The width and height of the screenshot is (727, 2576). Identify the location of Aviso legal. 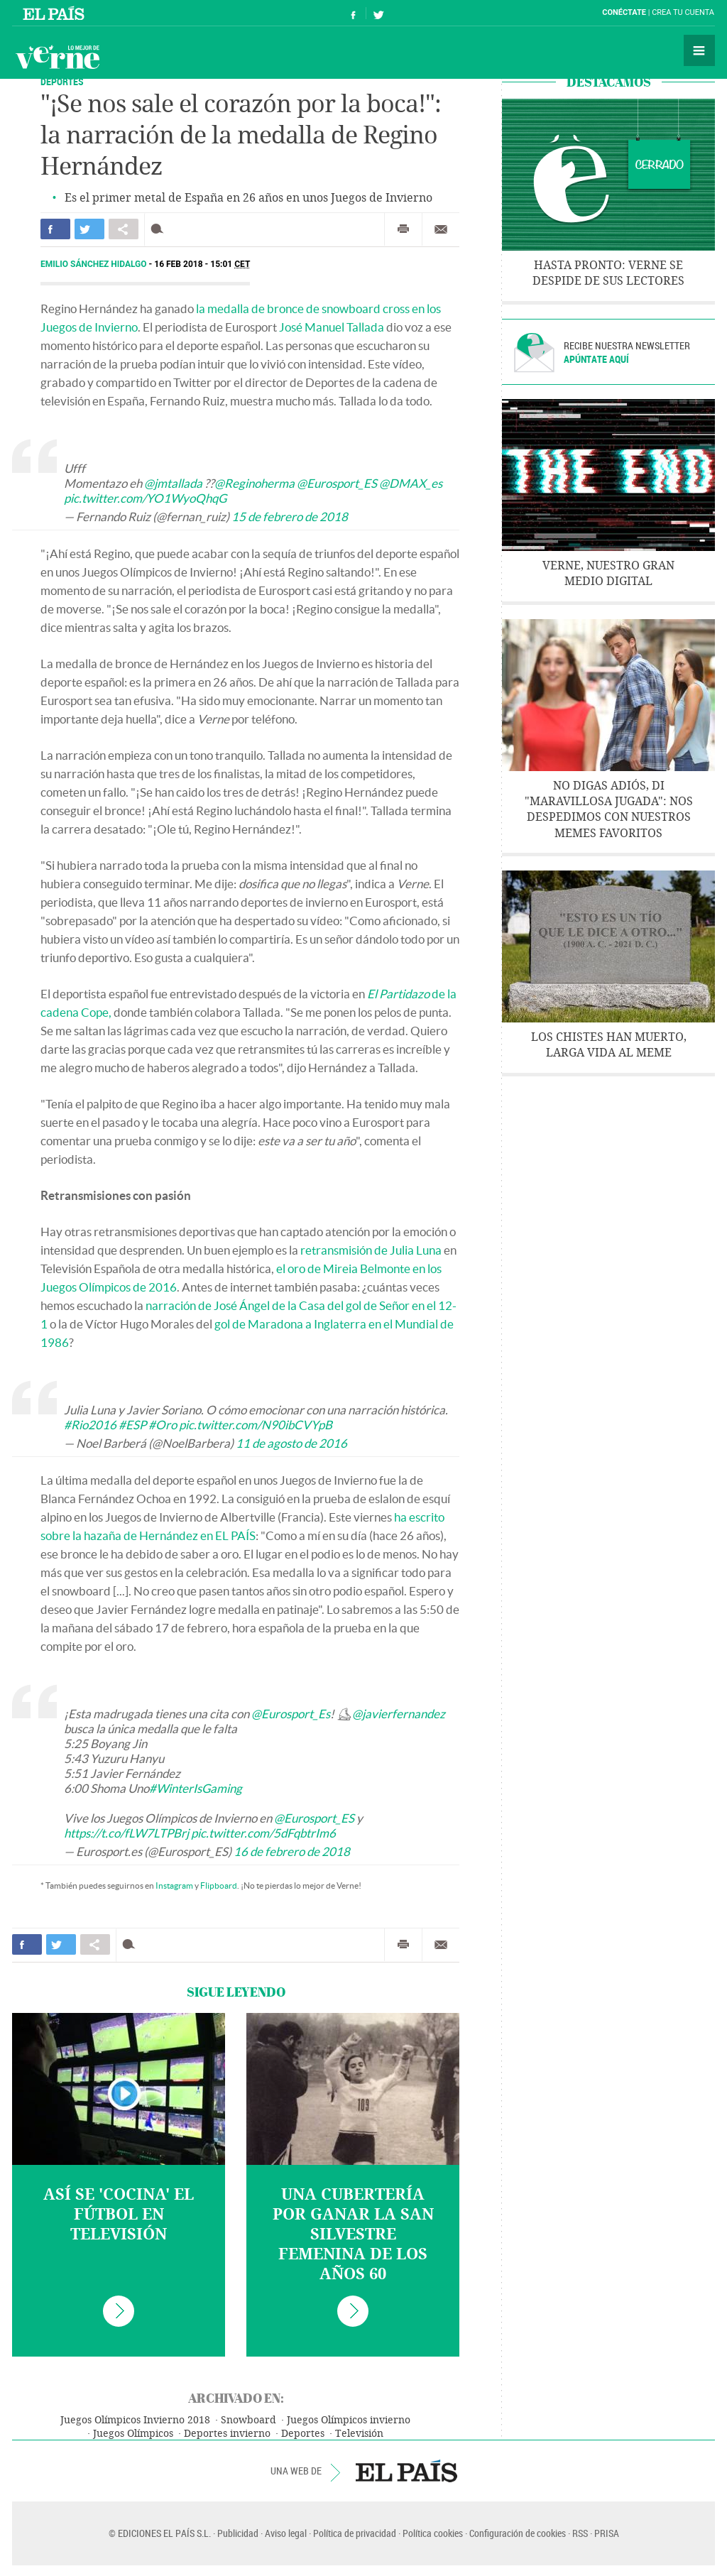
(286, 2533).